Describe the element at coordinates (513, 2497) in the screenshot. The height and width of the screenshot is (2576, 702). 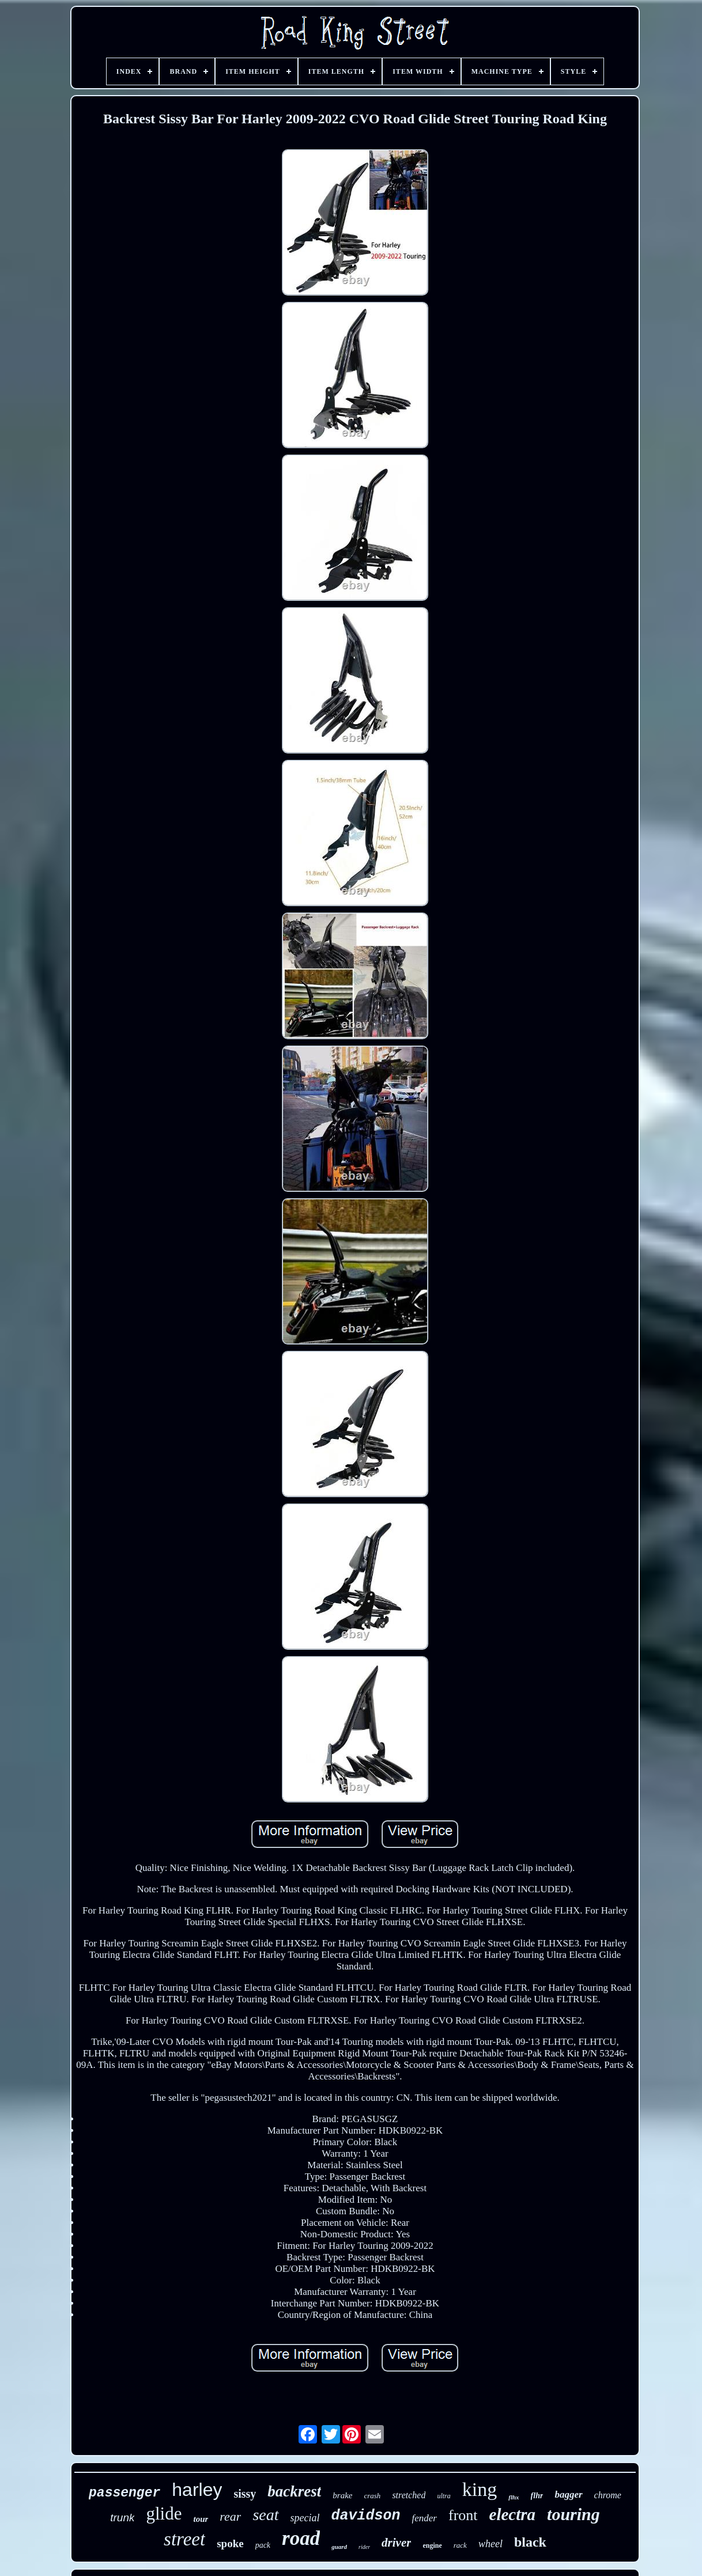
I see `flhx` at that location.